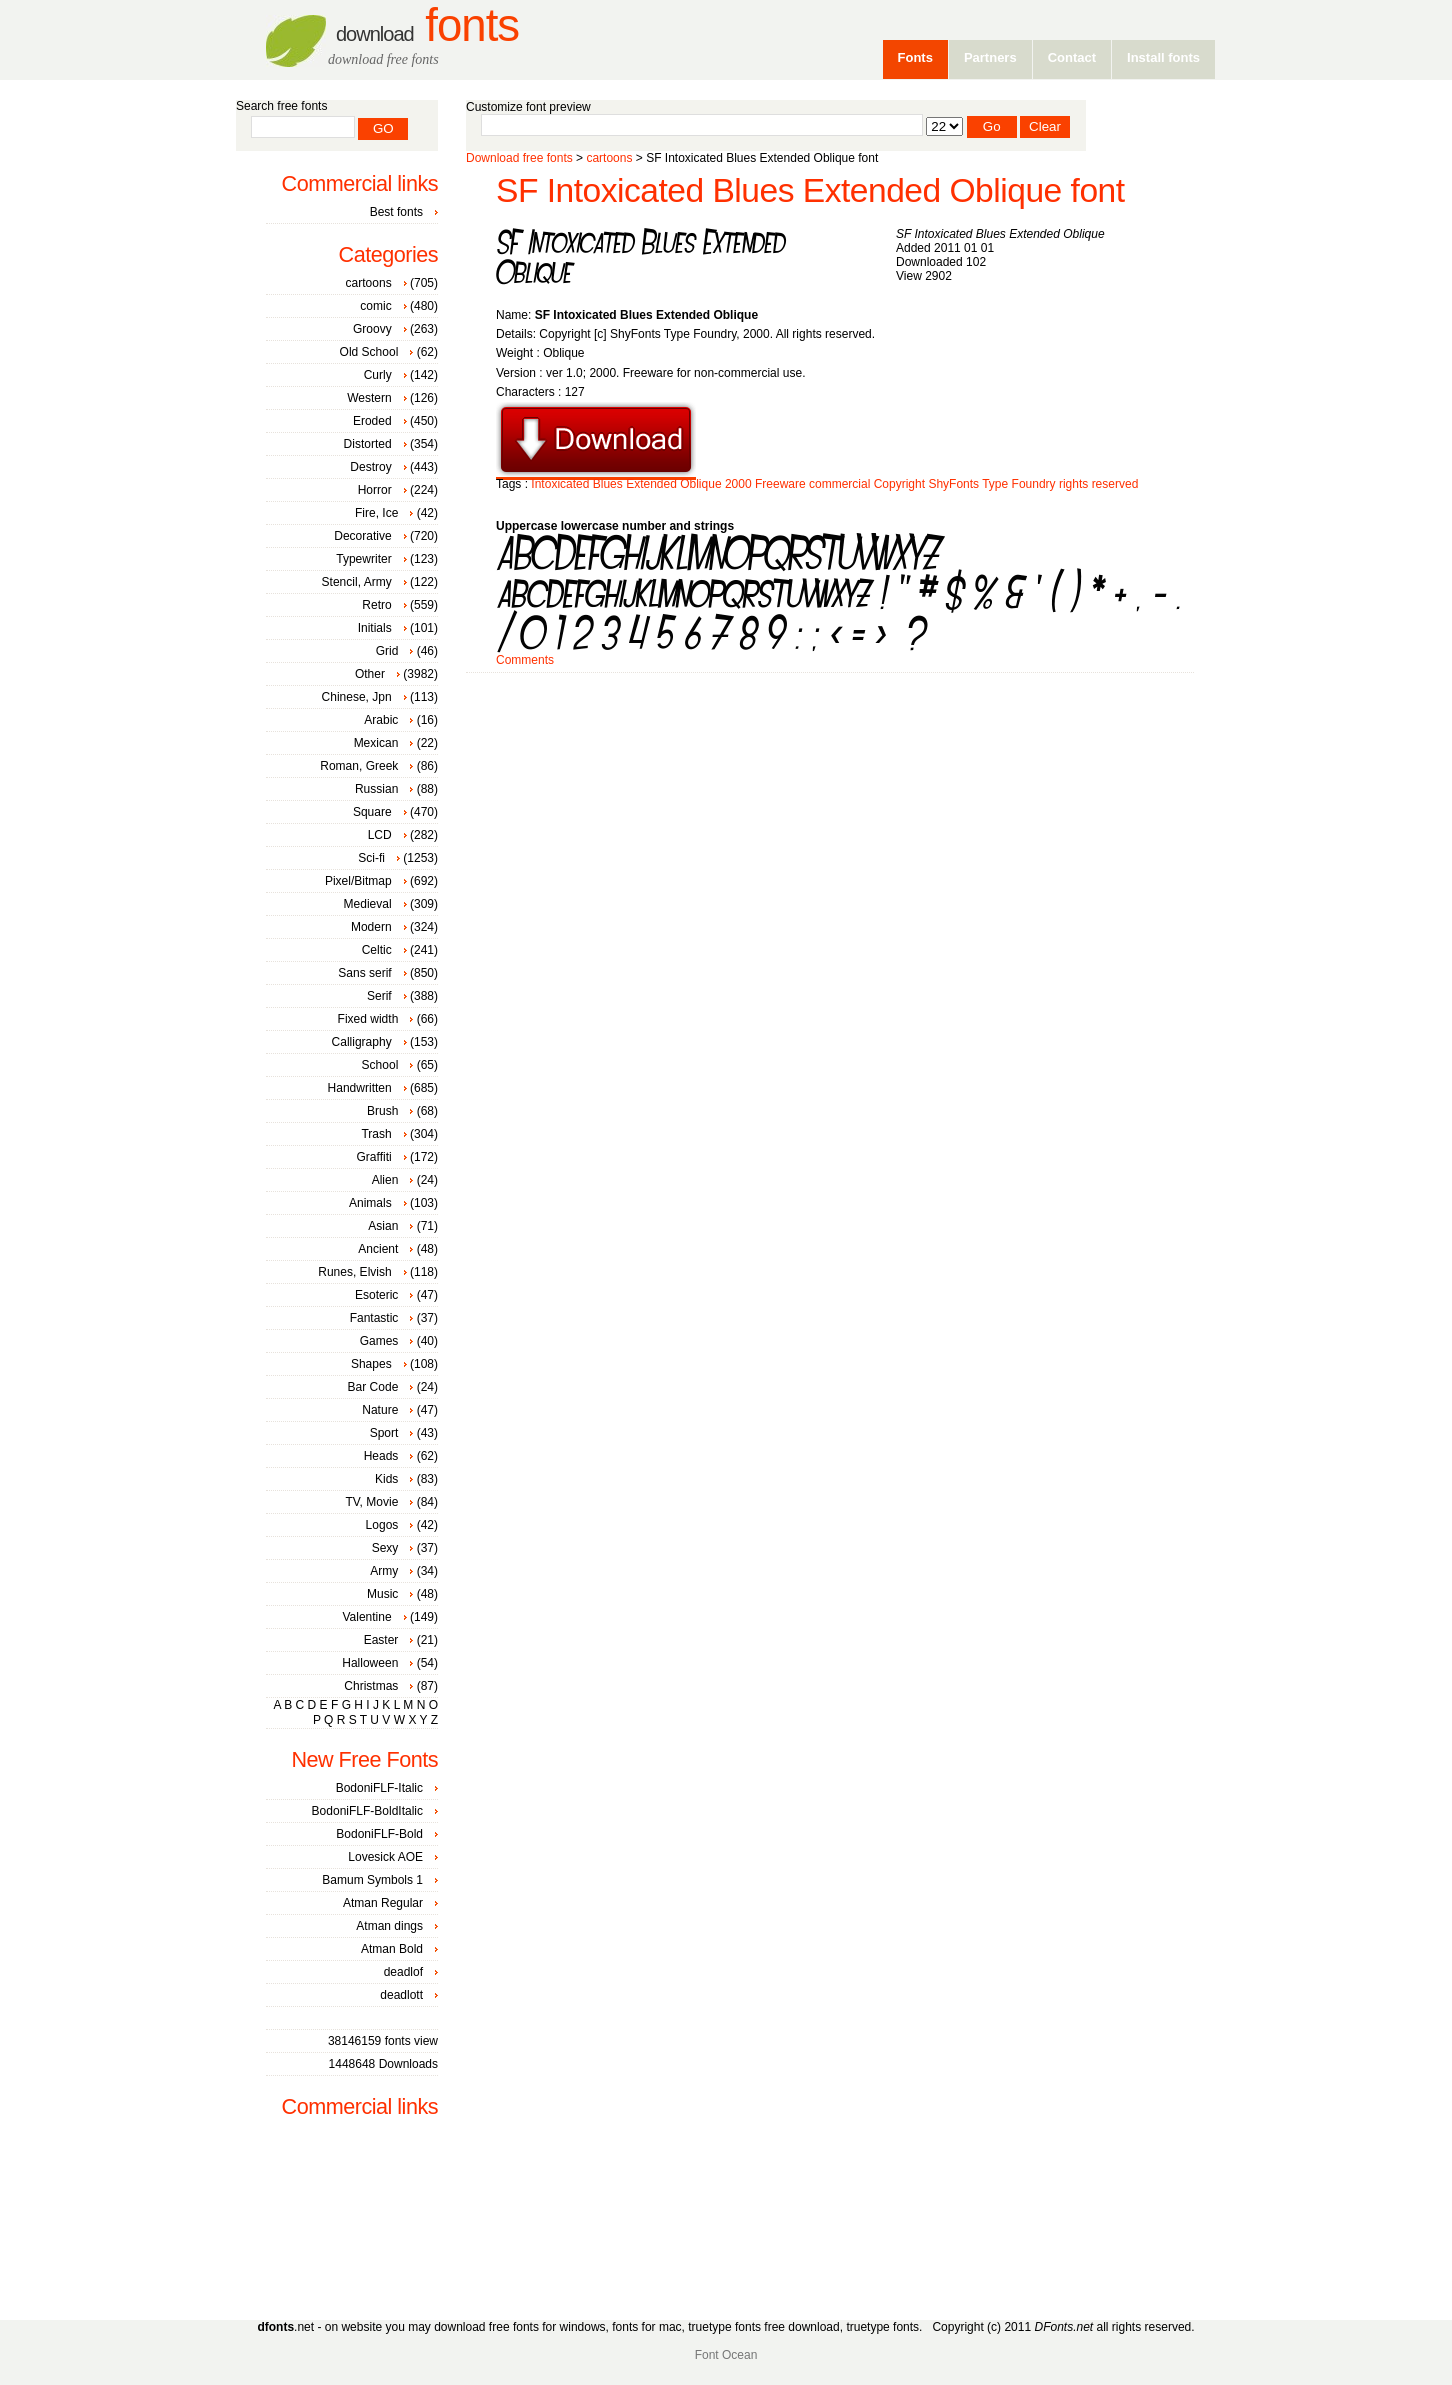  Describe the element at coordinates (380, 1065) in the screenshot. I see `School` at that location.